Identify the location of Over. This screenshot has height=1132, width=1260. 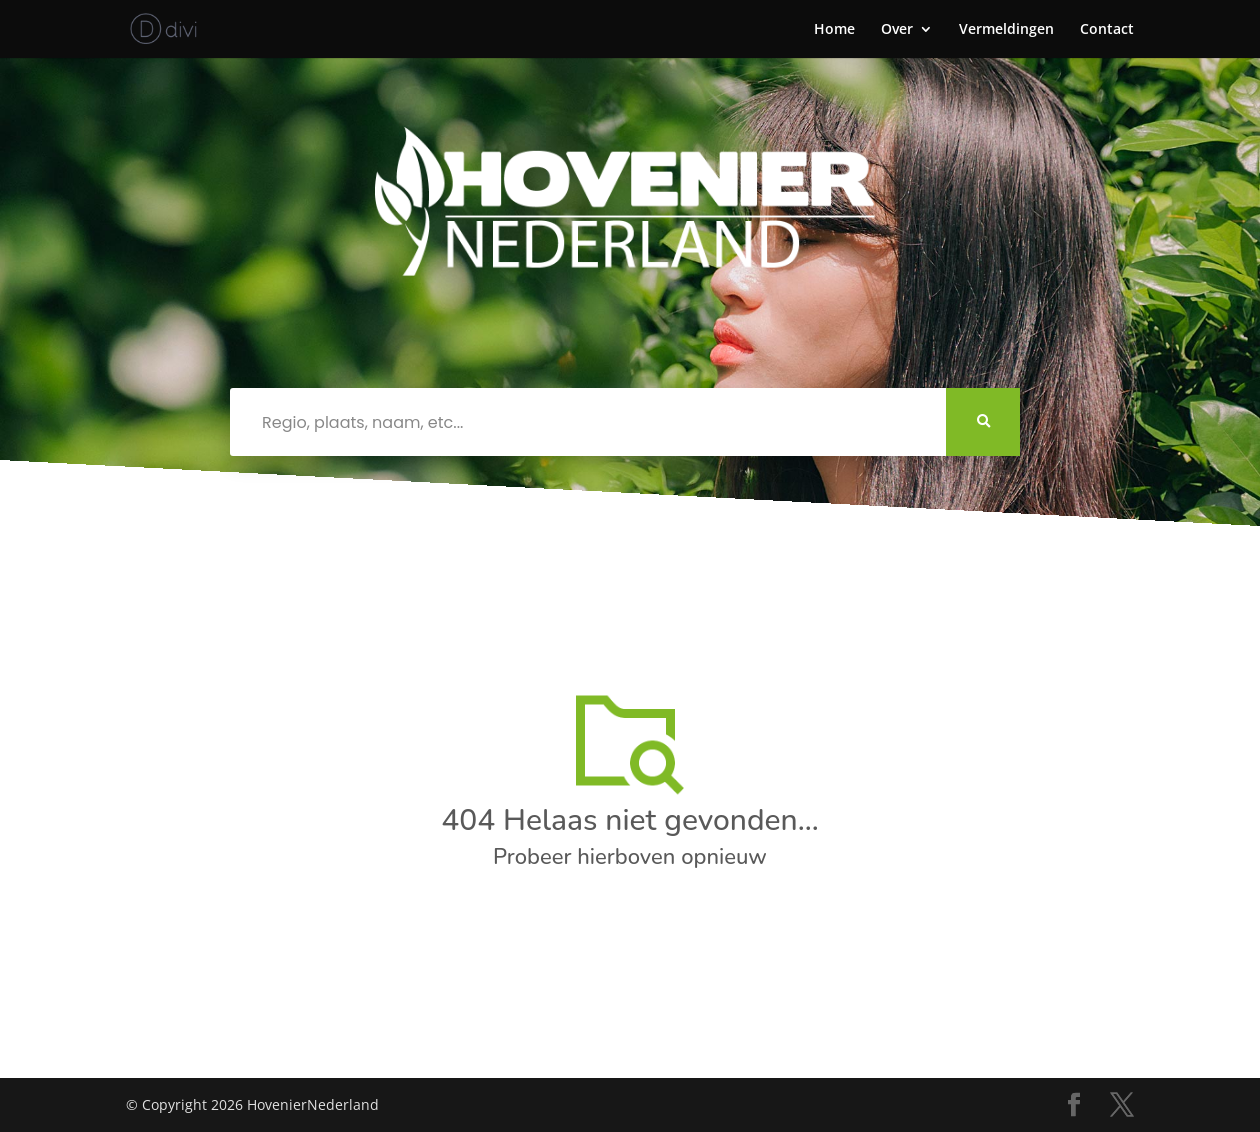
(897, 30).